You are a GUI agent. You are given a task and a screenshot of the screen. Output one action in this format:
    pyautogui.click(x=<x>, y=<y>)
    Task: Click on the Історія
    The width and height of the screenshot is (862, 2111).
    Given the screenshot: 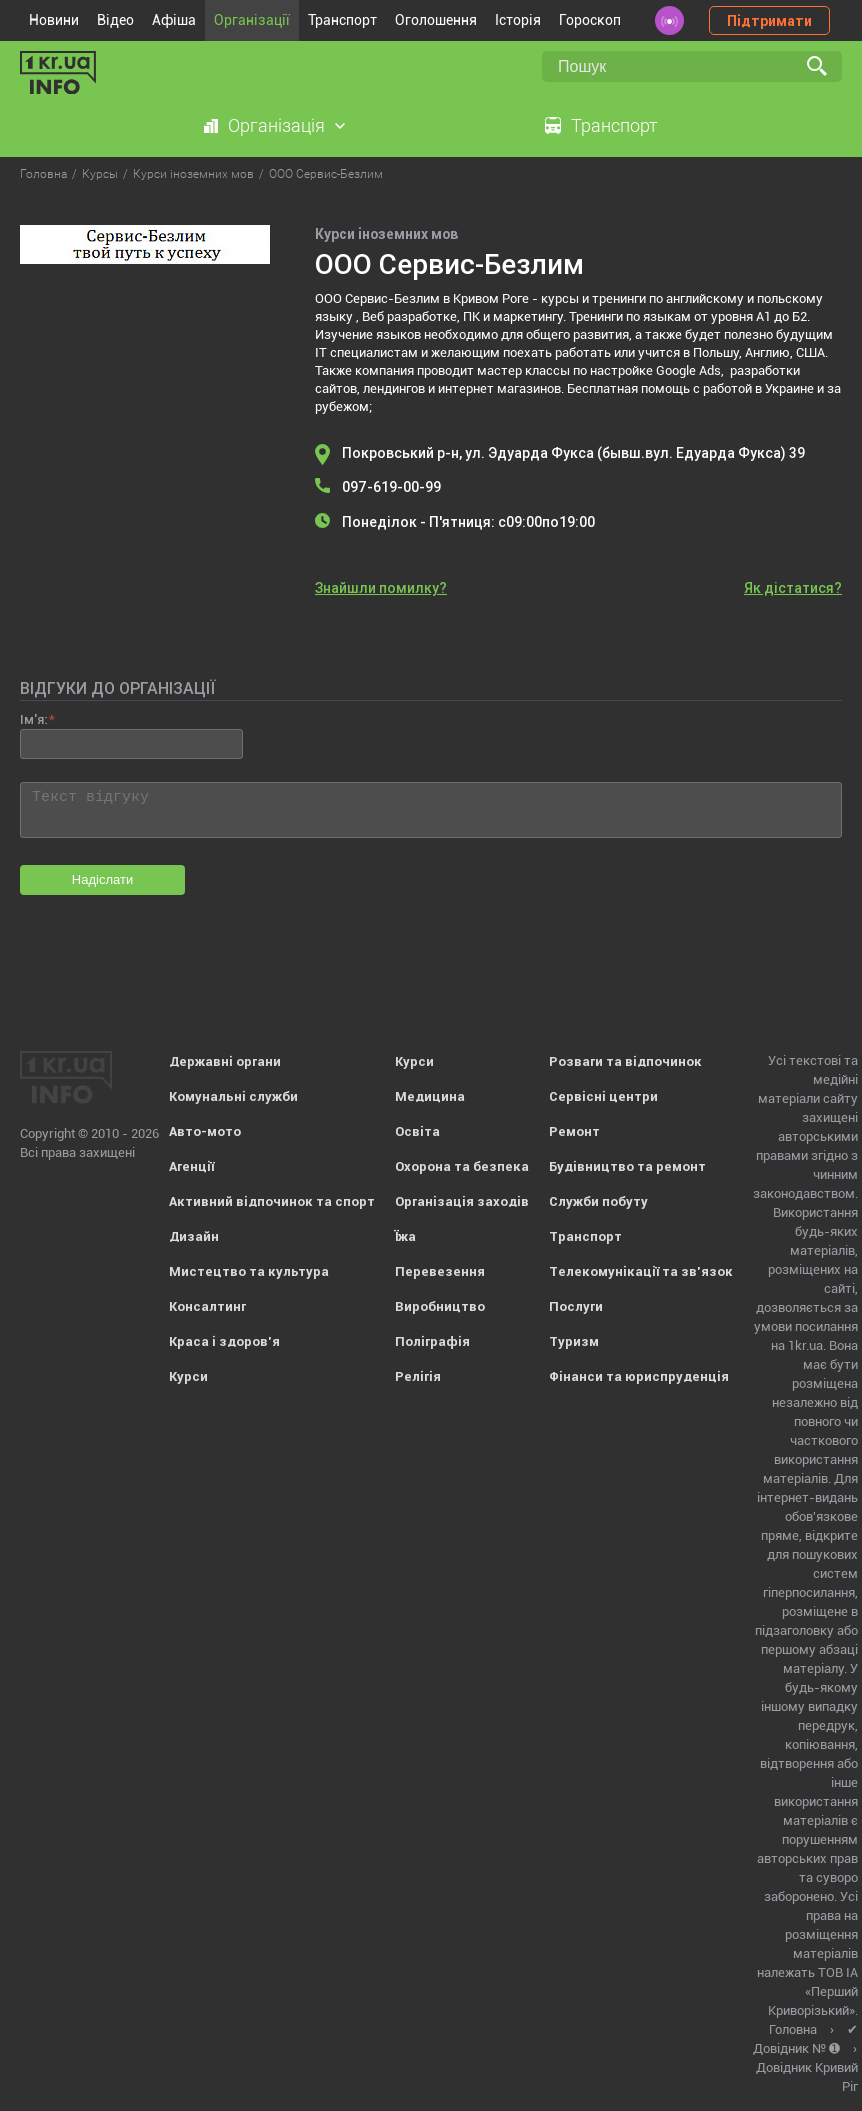 What is the action you would take?
    pyautogui.click(x=518, y=20)
    